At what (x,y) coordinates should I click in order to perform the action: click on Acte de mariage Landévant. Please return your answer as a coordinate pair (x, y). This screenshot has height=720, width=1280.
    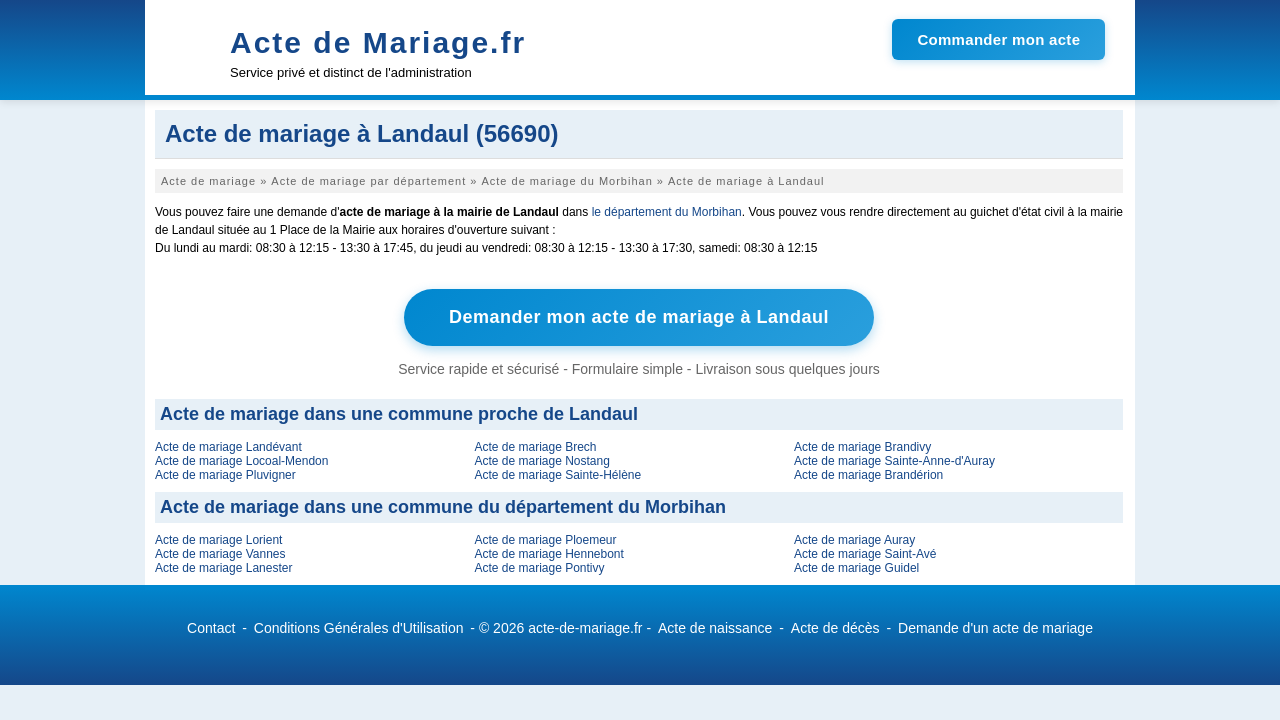
    Looking at the image, I should click on (228, 447).